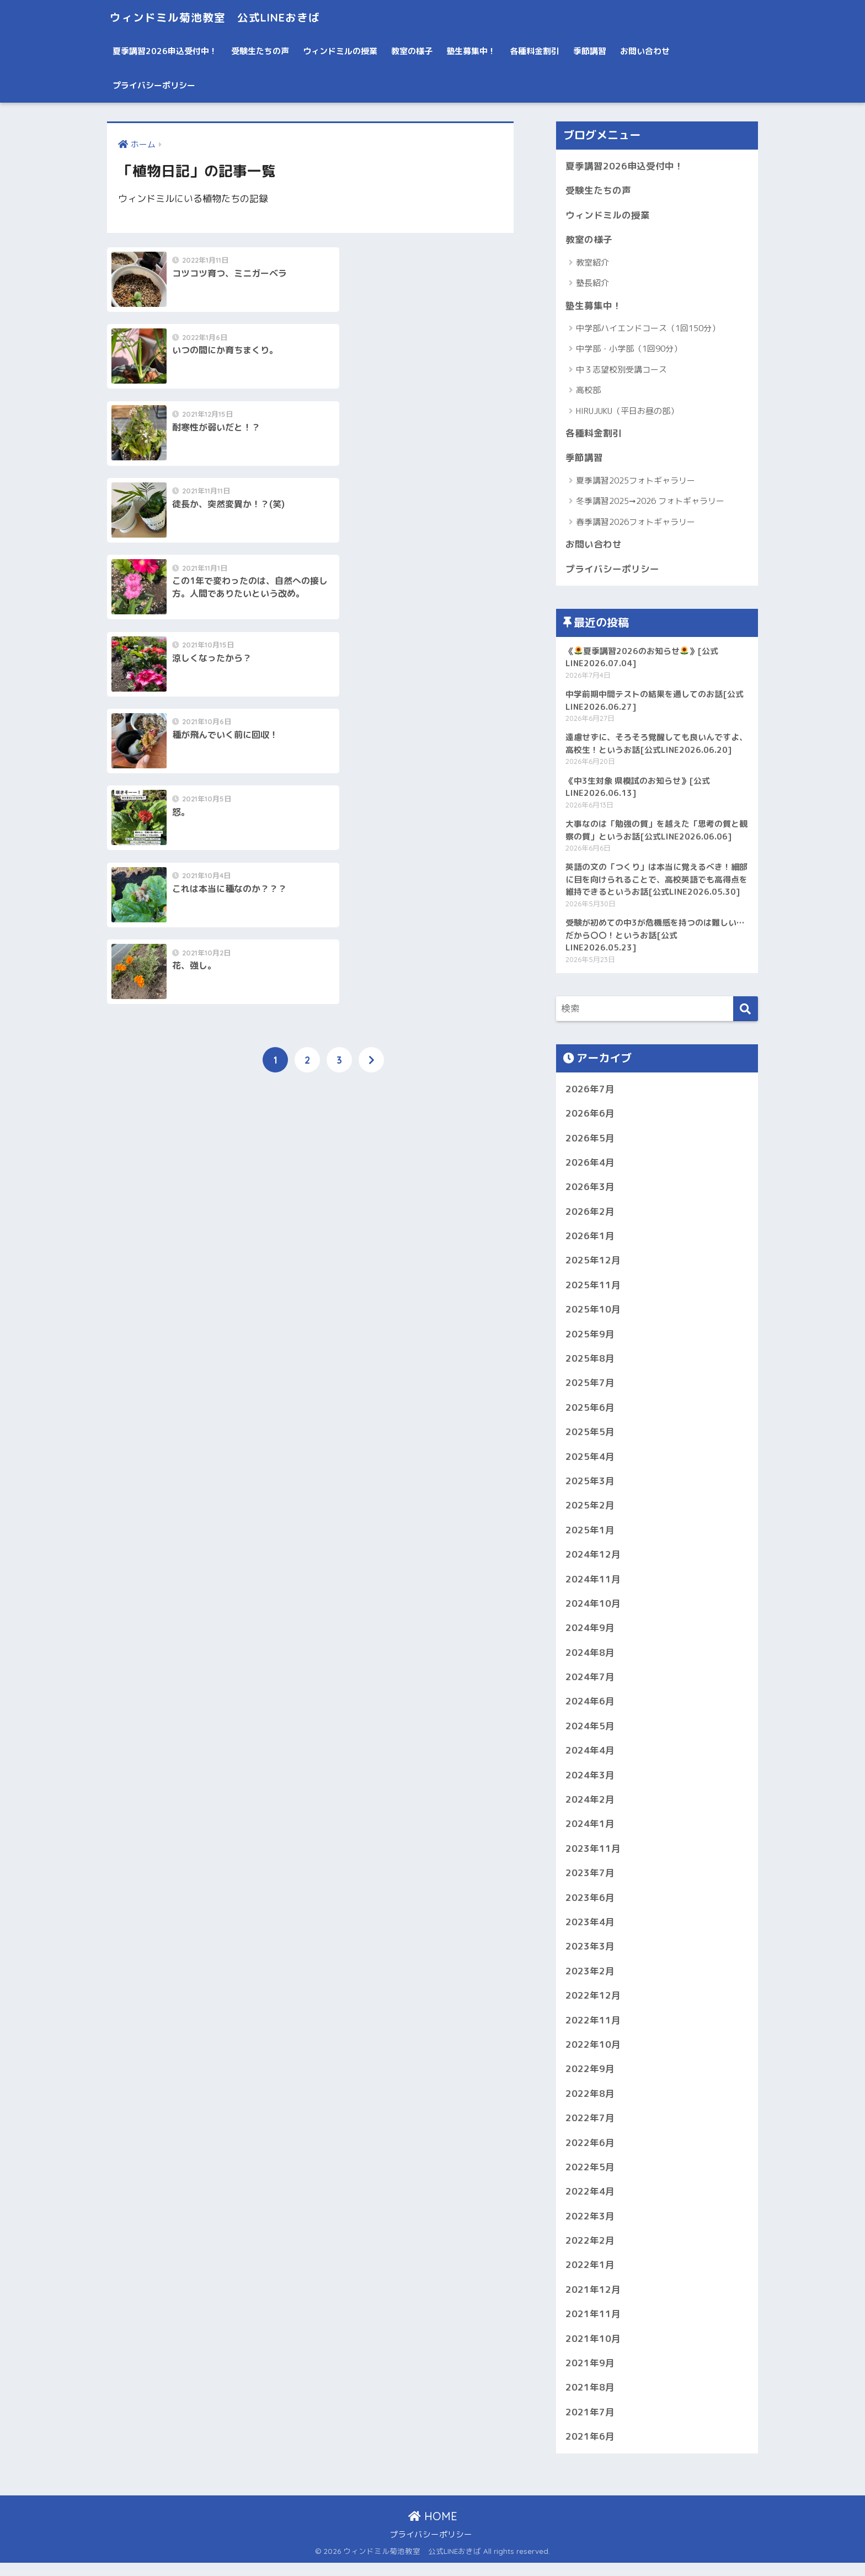 The image size is (865, 2576). What do you see at coordinates (471, 51) in the screenshot?
I see `塾生募集中！` at bounding box center [471, 51].